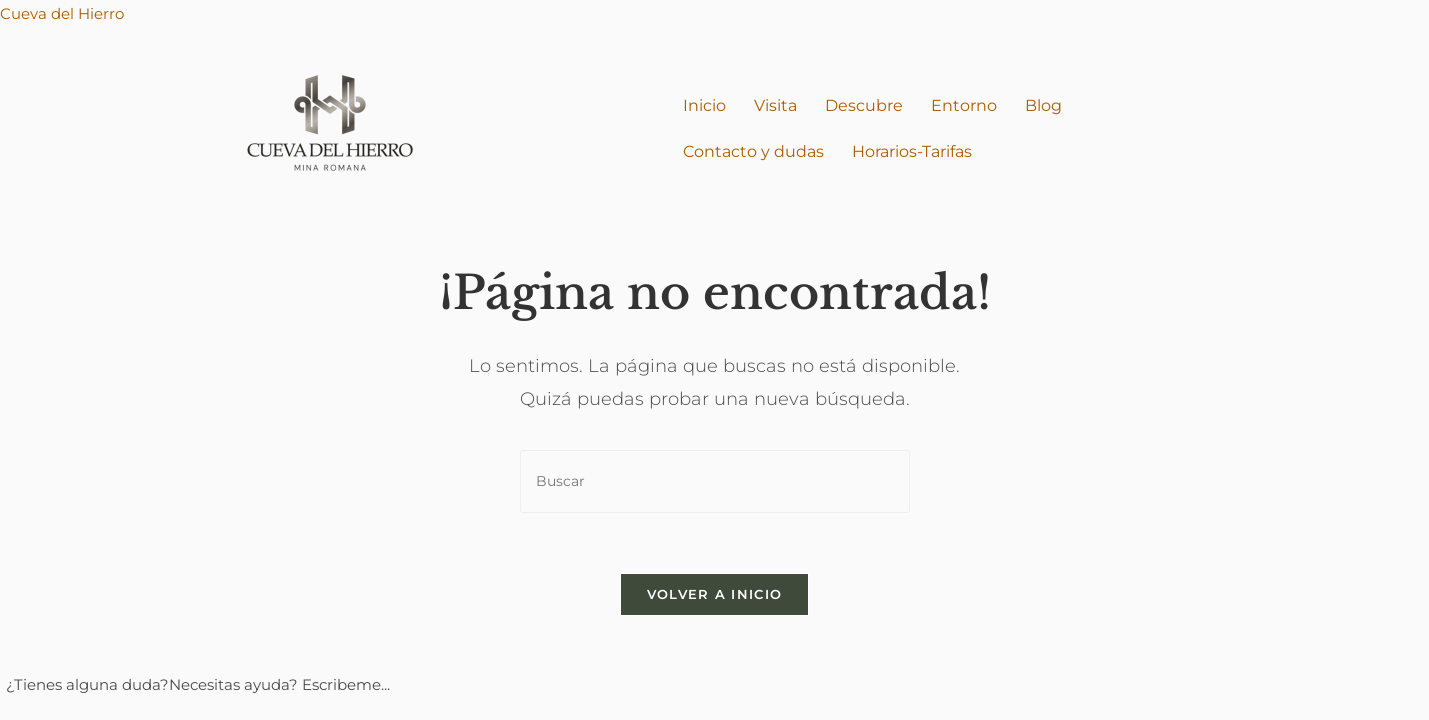  I want to click on Volver a Inicio, so click(715, 594).